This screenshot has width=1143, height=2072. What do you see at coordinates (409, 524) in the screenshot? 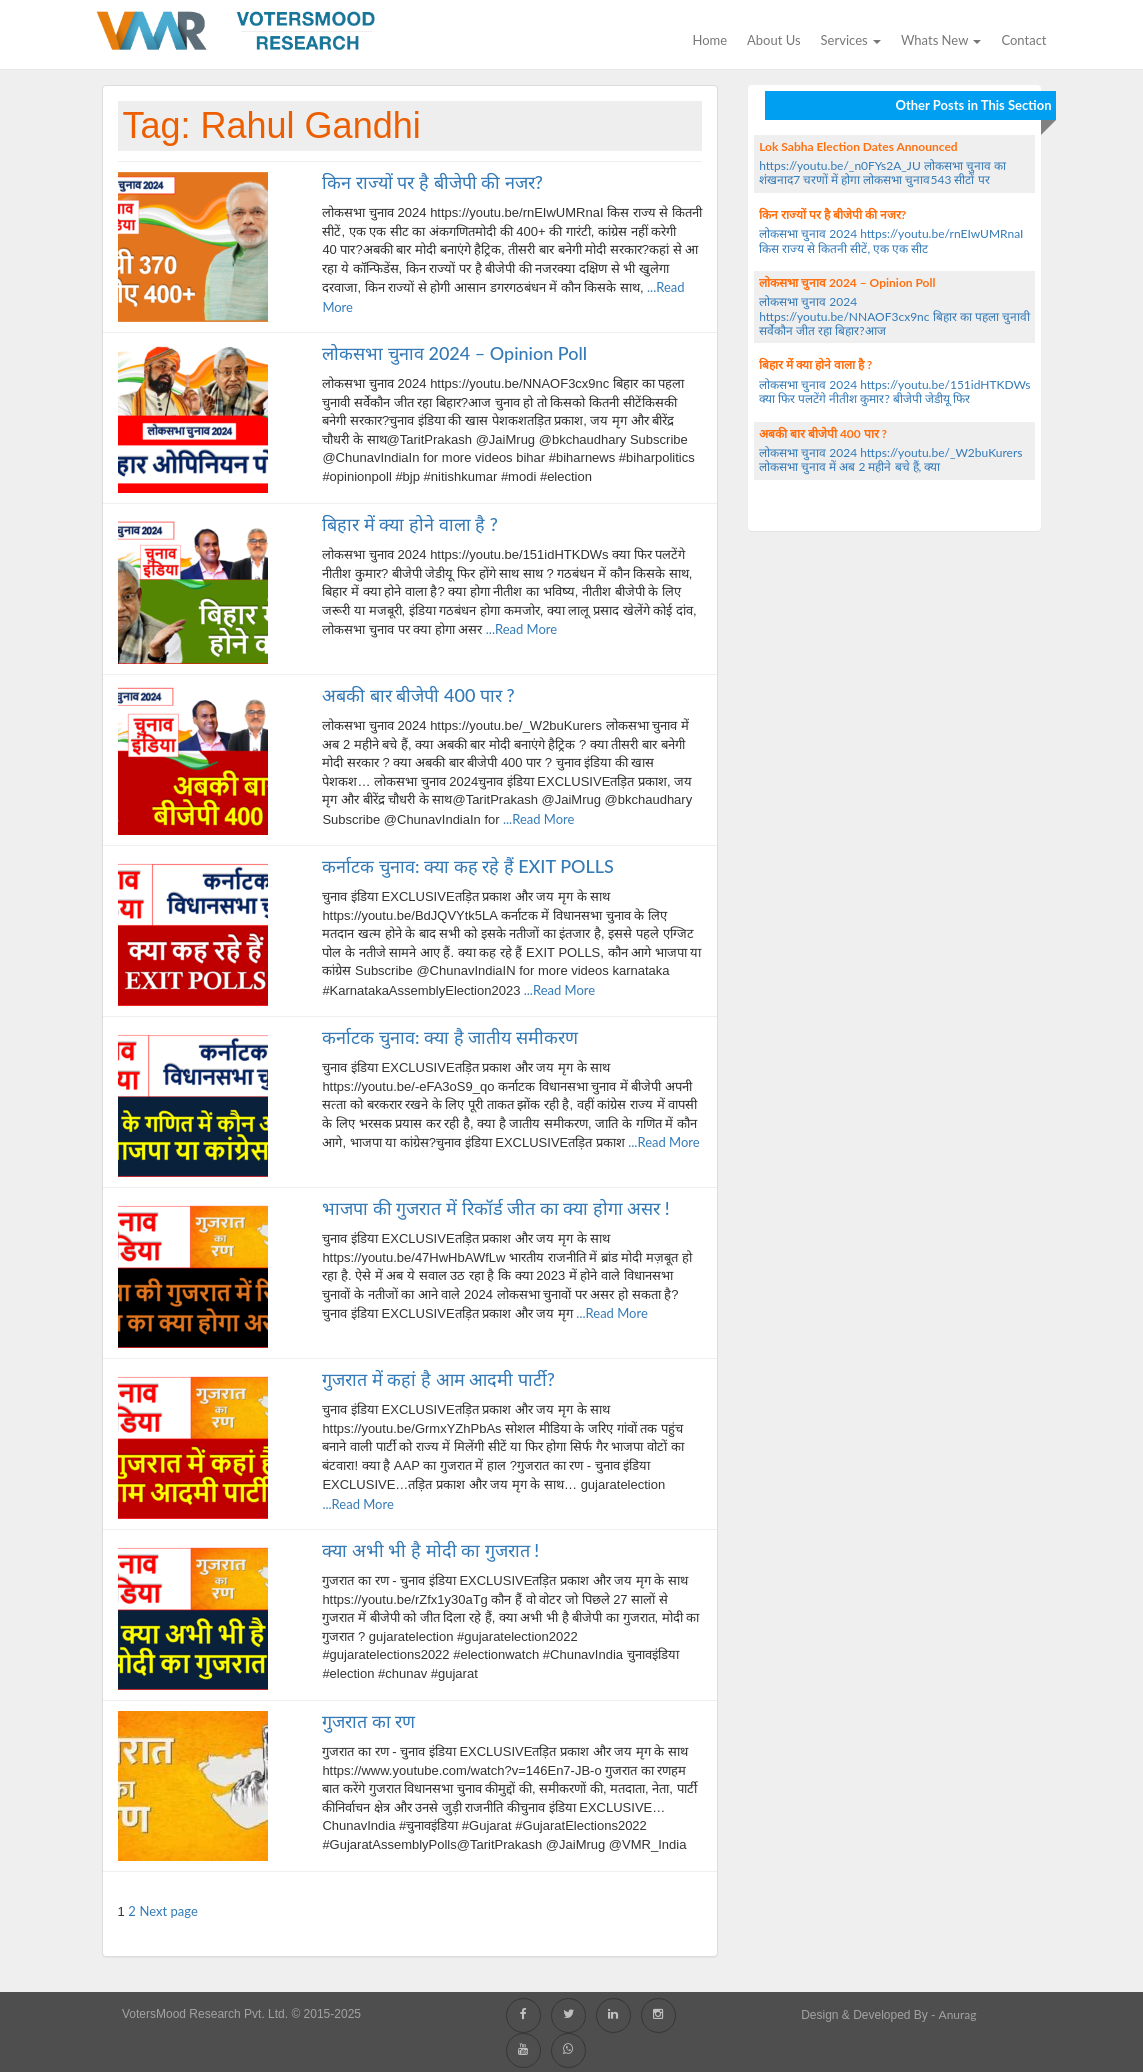
I see `बिहार में क्या होने वाला है ?` at bounding box center [409, 524].